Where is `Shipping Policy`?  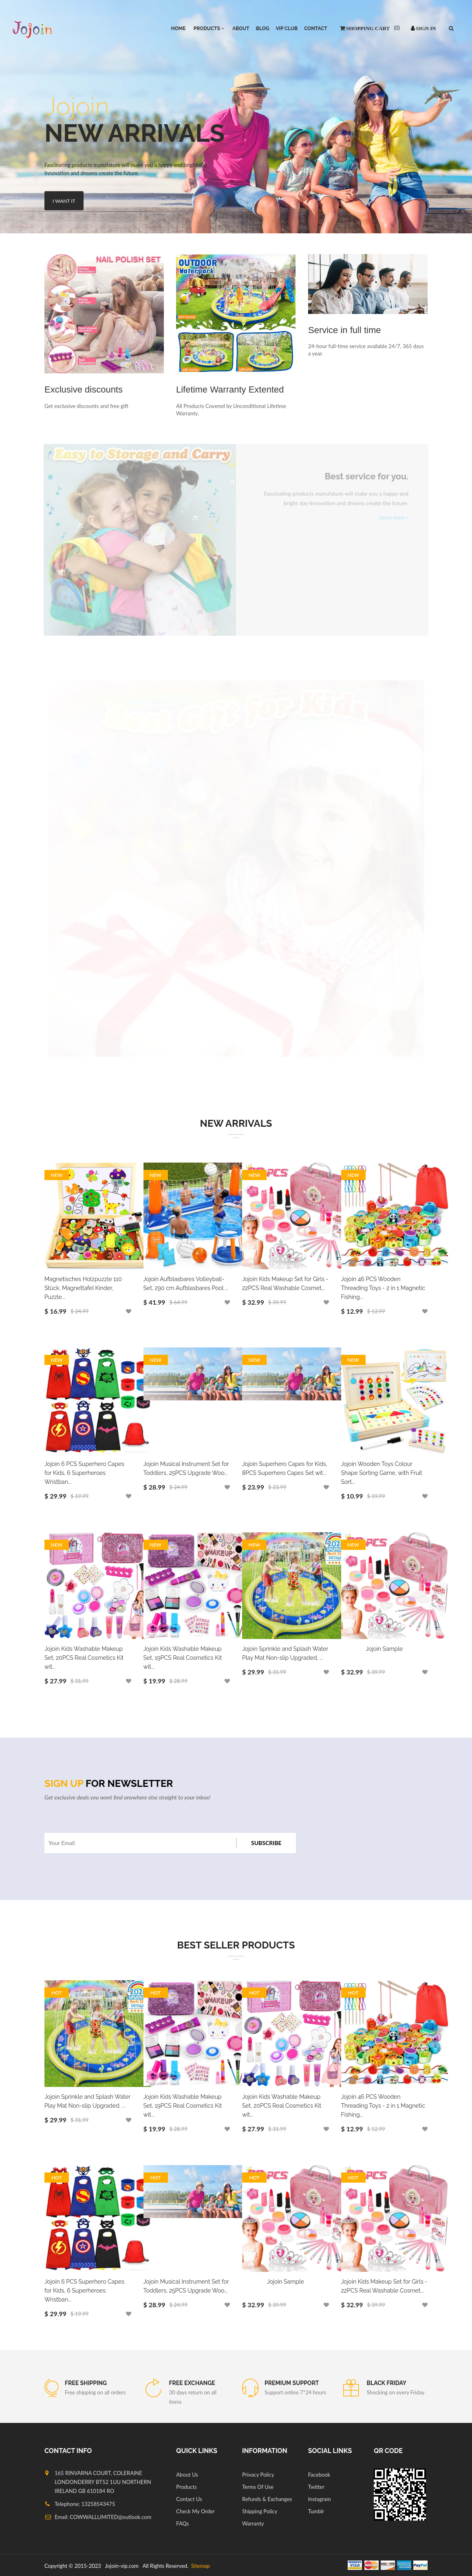 Shipping Policy is located at coordinates (259, 2511).